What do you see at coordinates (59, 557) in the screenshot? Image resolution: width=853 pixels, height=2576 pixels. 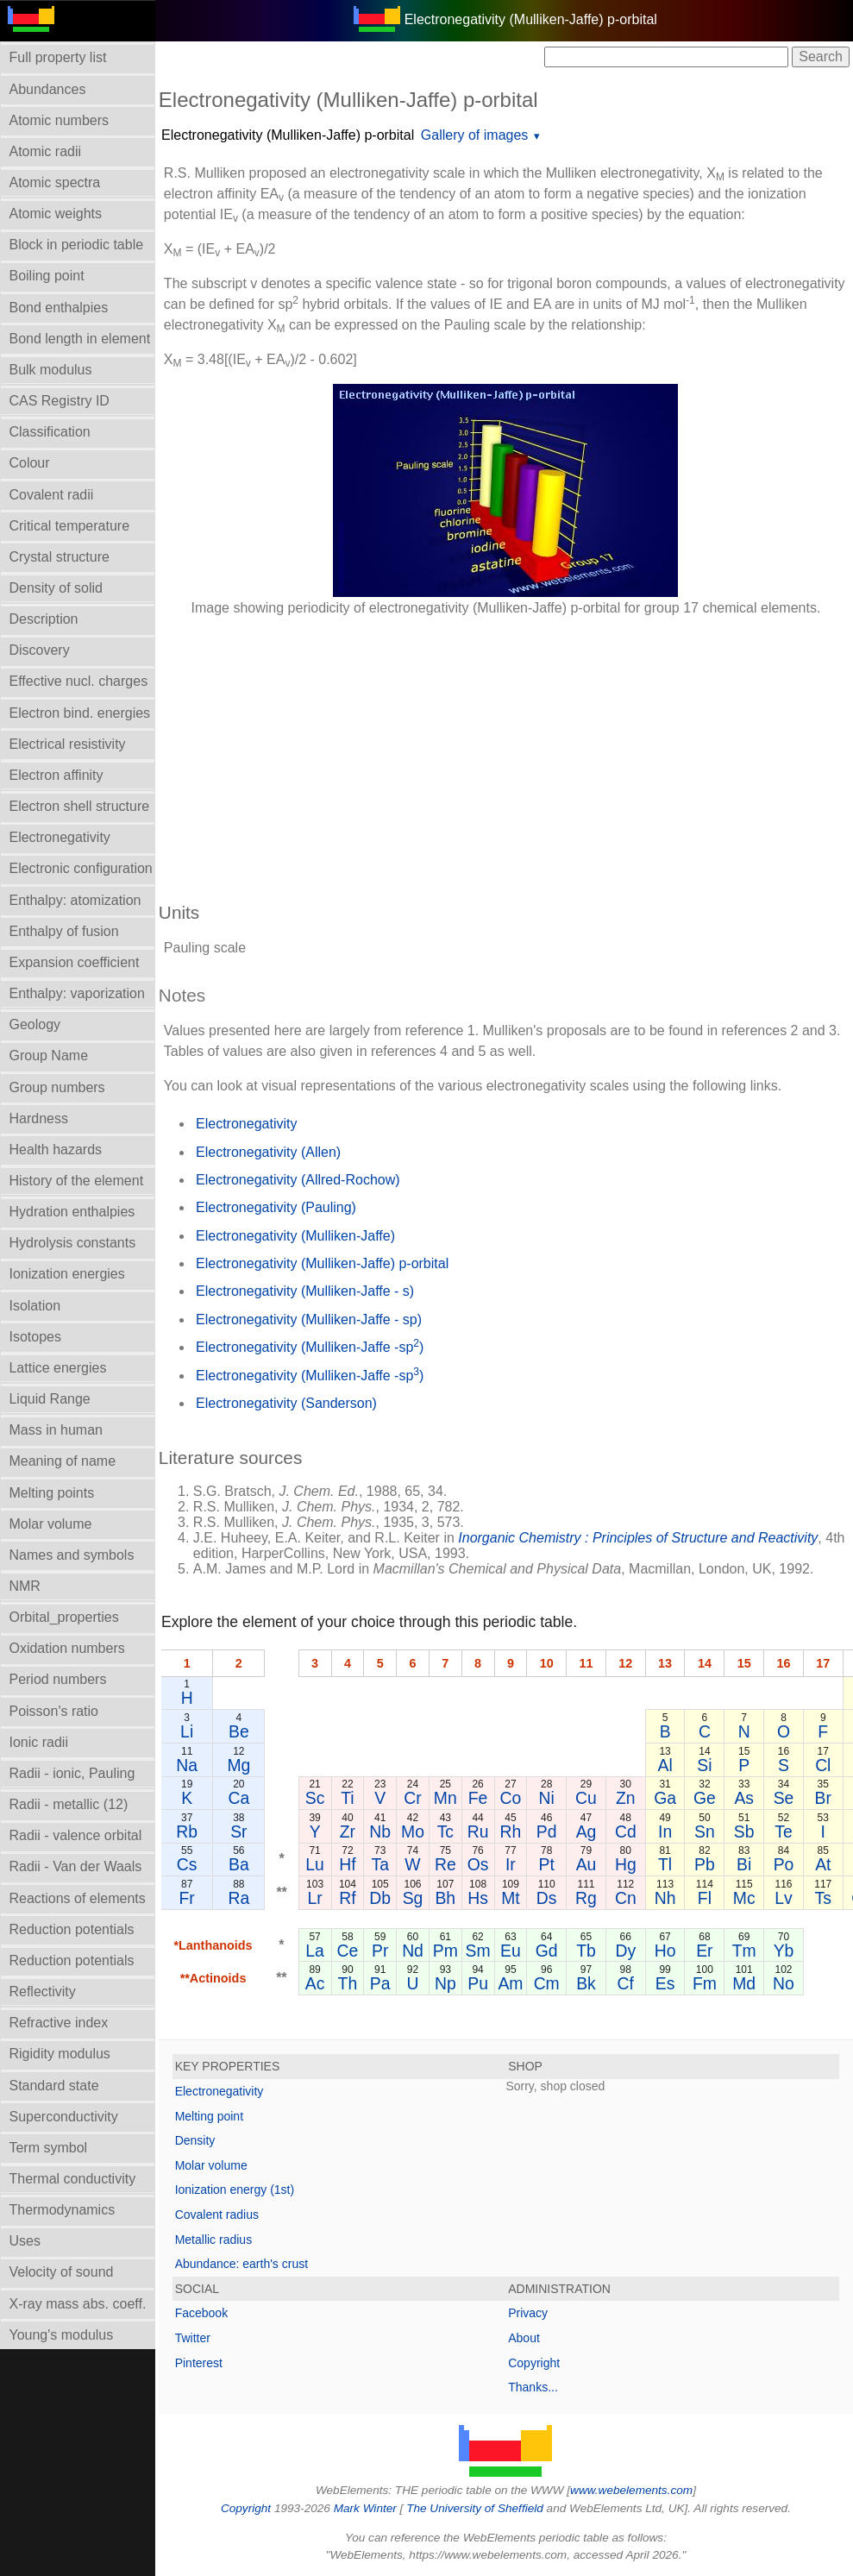 I see `Crystal structure` at bounding box center [59, 557].